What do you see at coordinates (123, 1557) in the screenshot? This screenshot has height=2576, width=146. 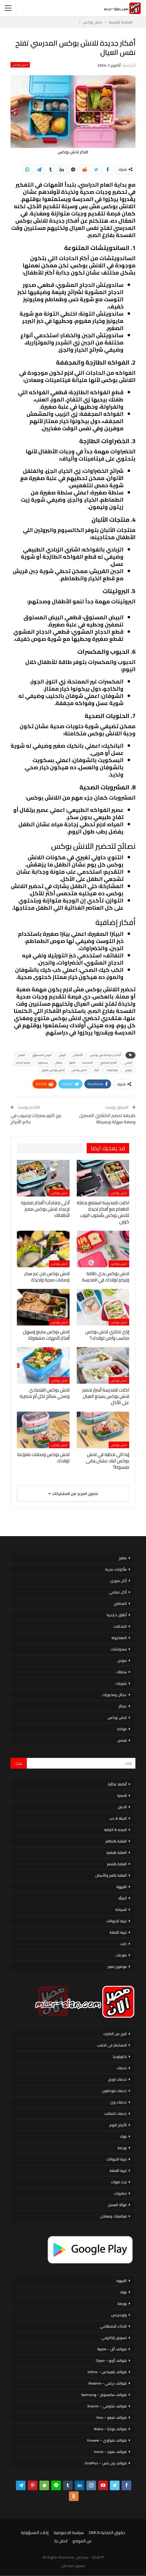 I see `مطبخ` at bounding box center [123, 1557].